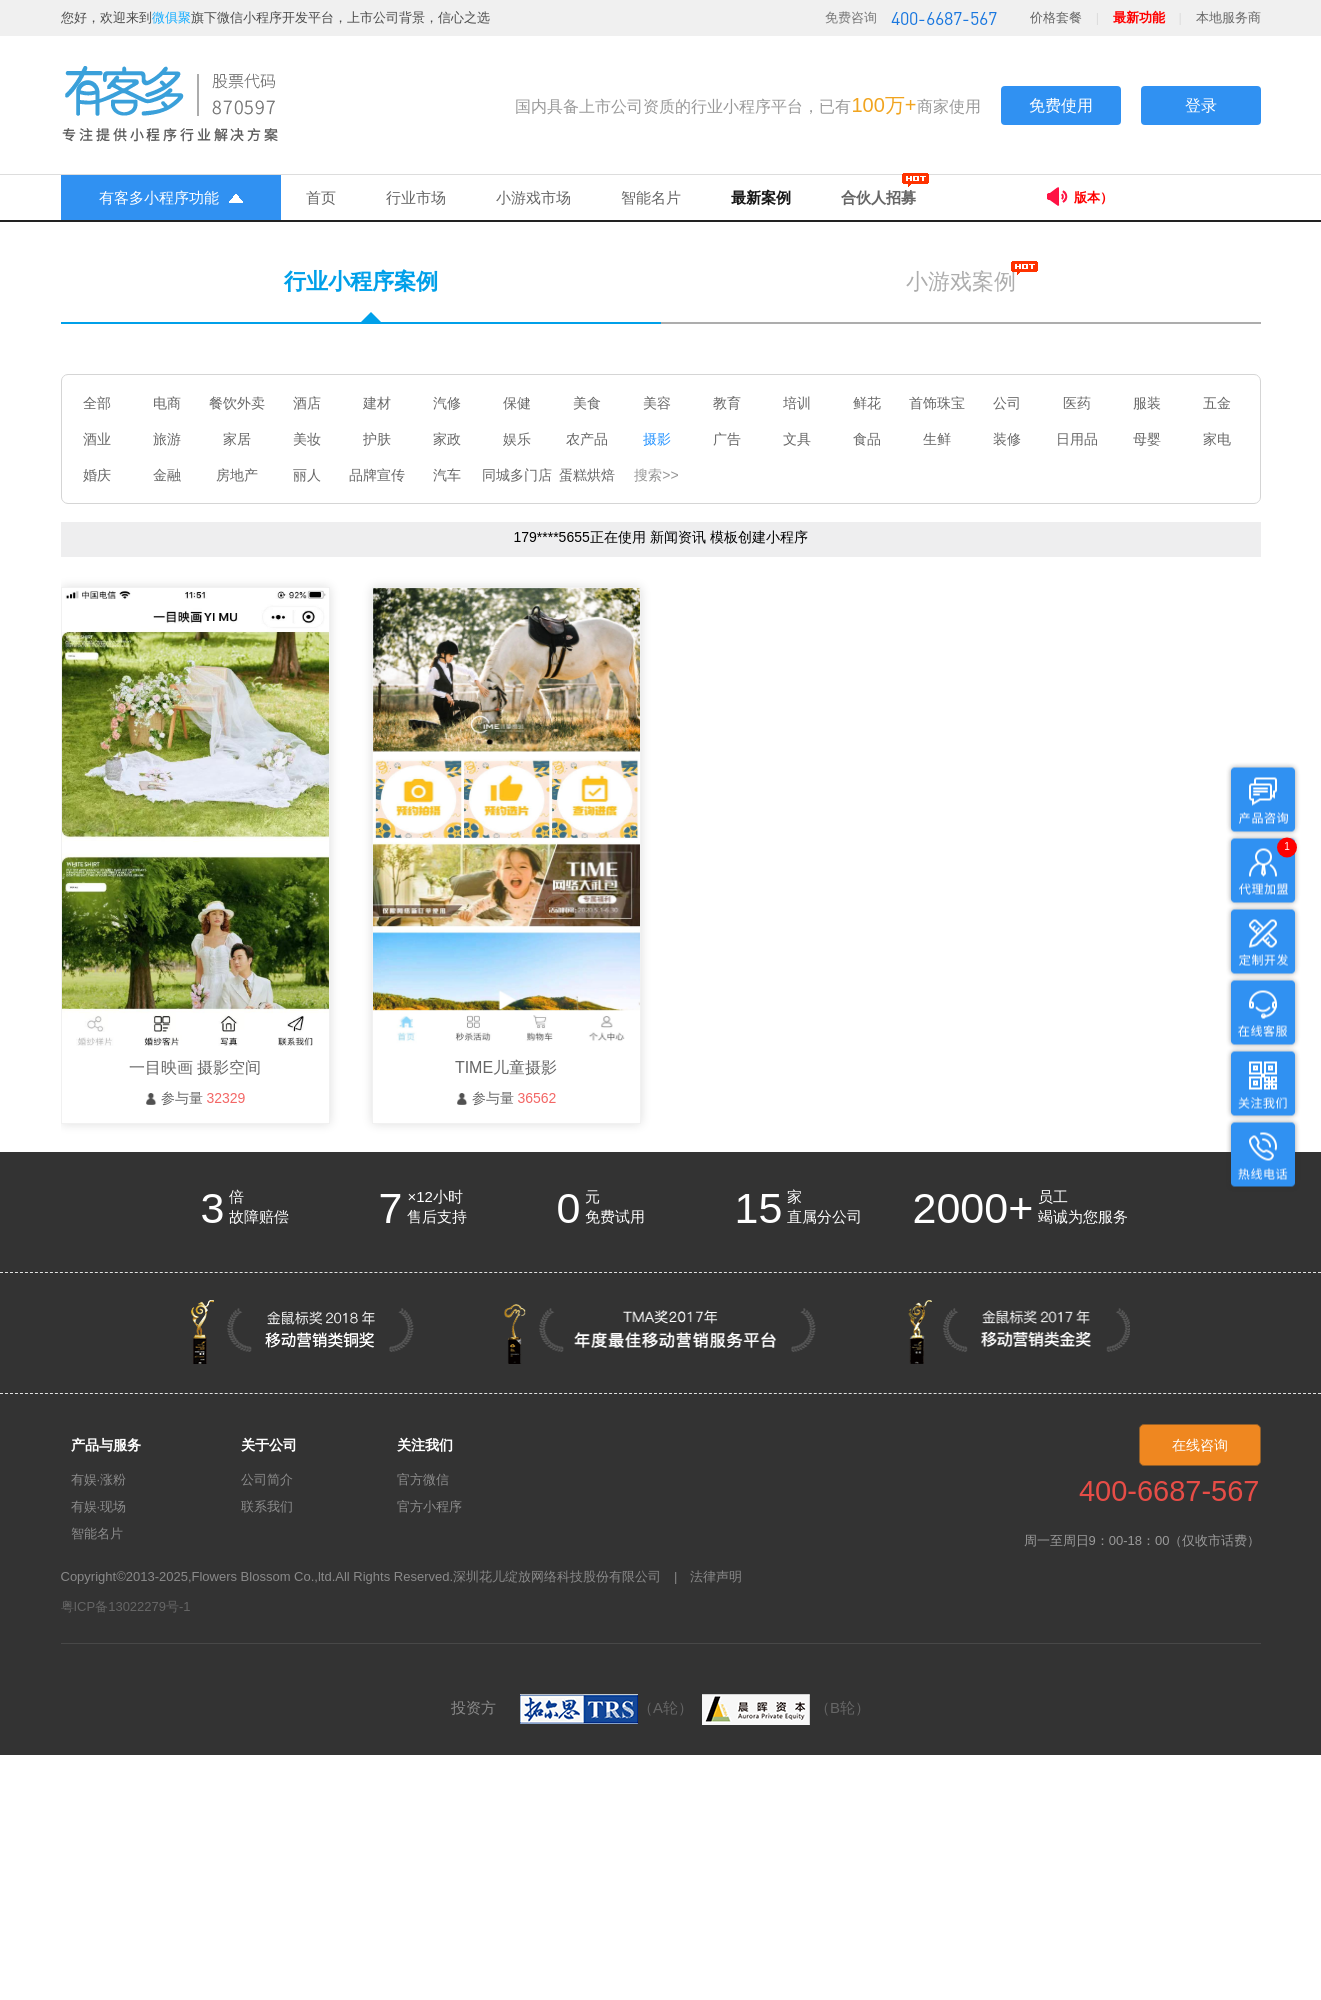 The image size is (1321, 2000). I want to click on 培训, so click(797, 403).